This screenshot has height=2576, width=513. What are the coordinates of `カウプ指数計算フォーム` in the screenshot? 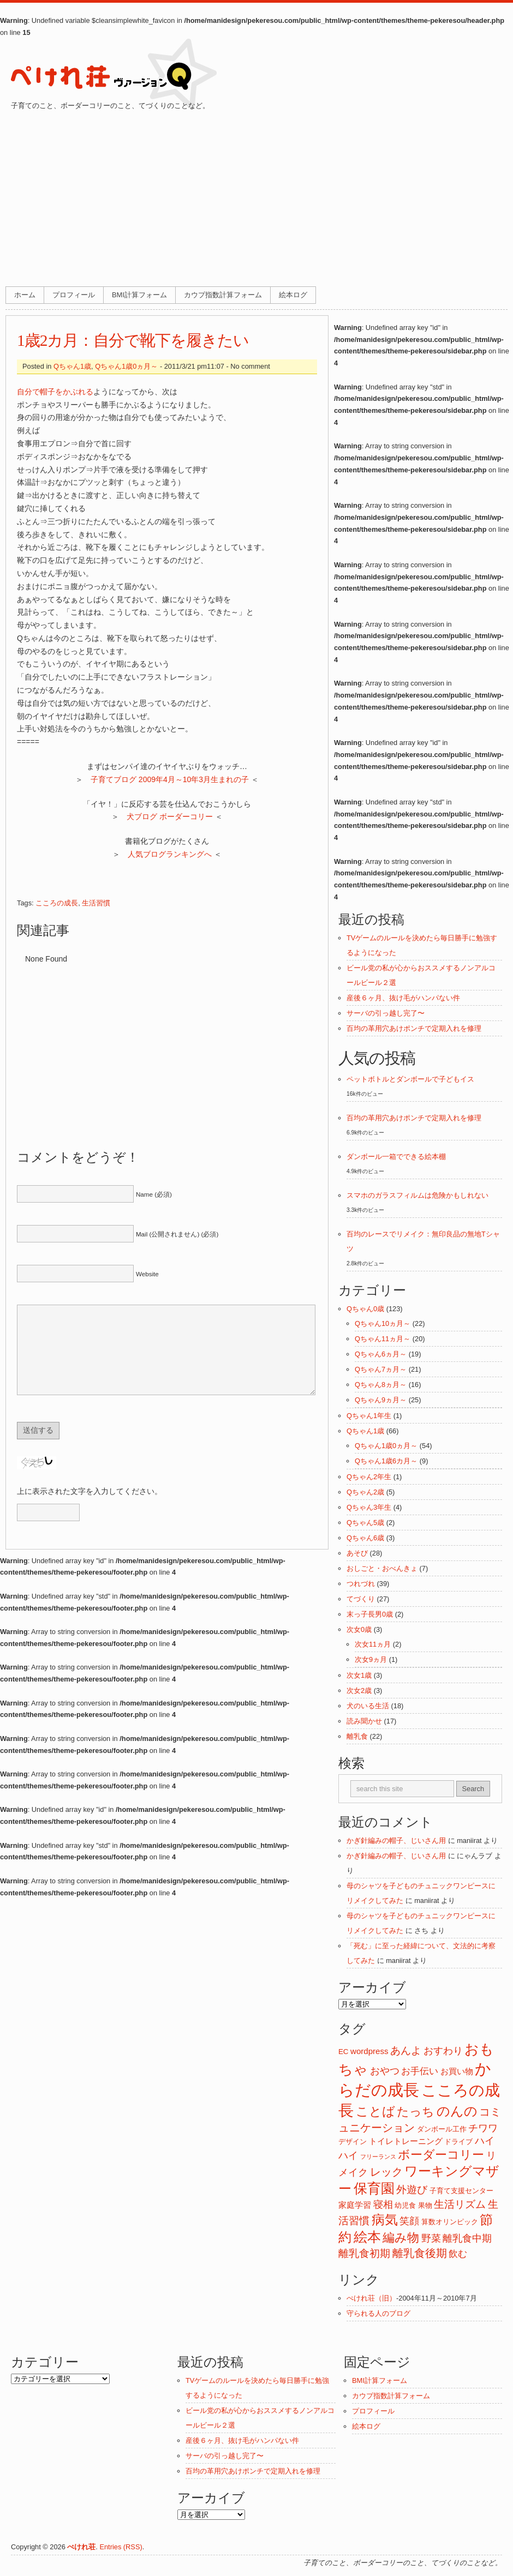 It's located at (223, 295).